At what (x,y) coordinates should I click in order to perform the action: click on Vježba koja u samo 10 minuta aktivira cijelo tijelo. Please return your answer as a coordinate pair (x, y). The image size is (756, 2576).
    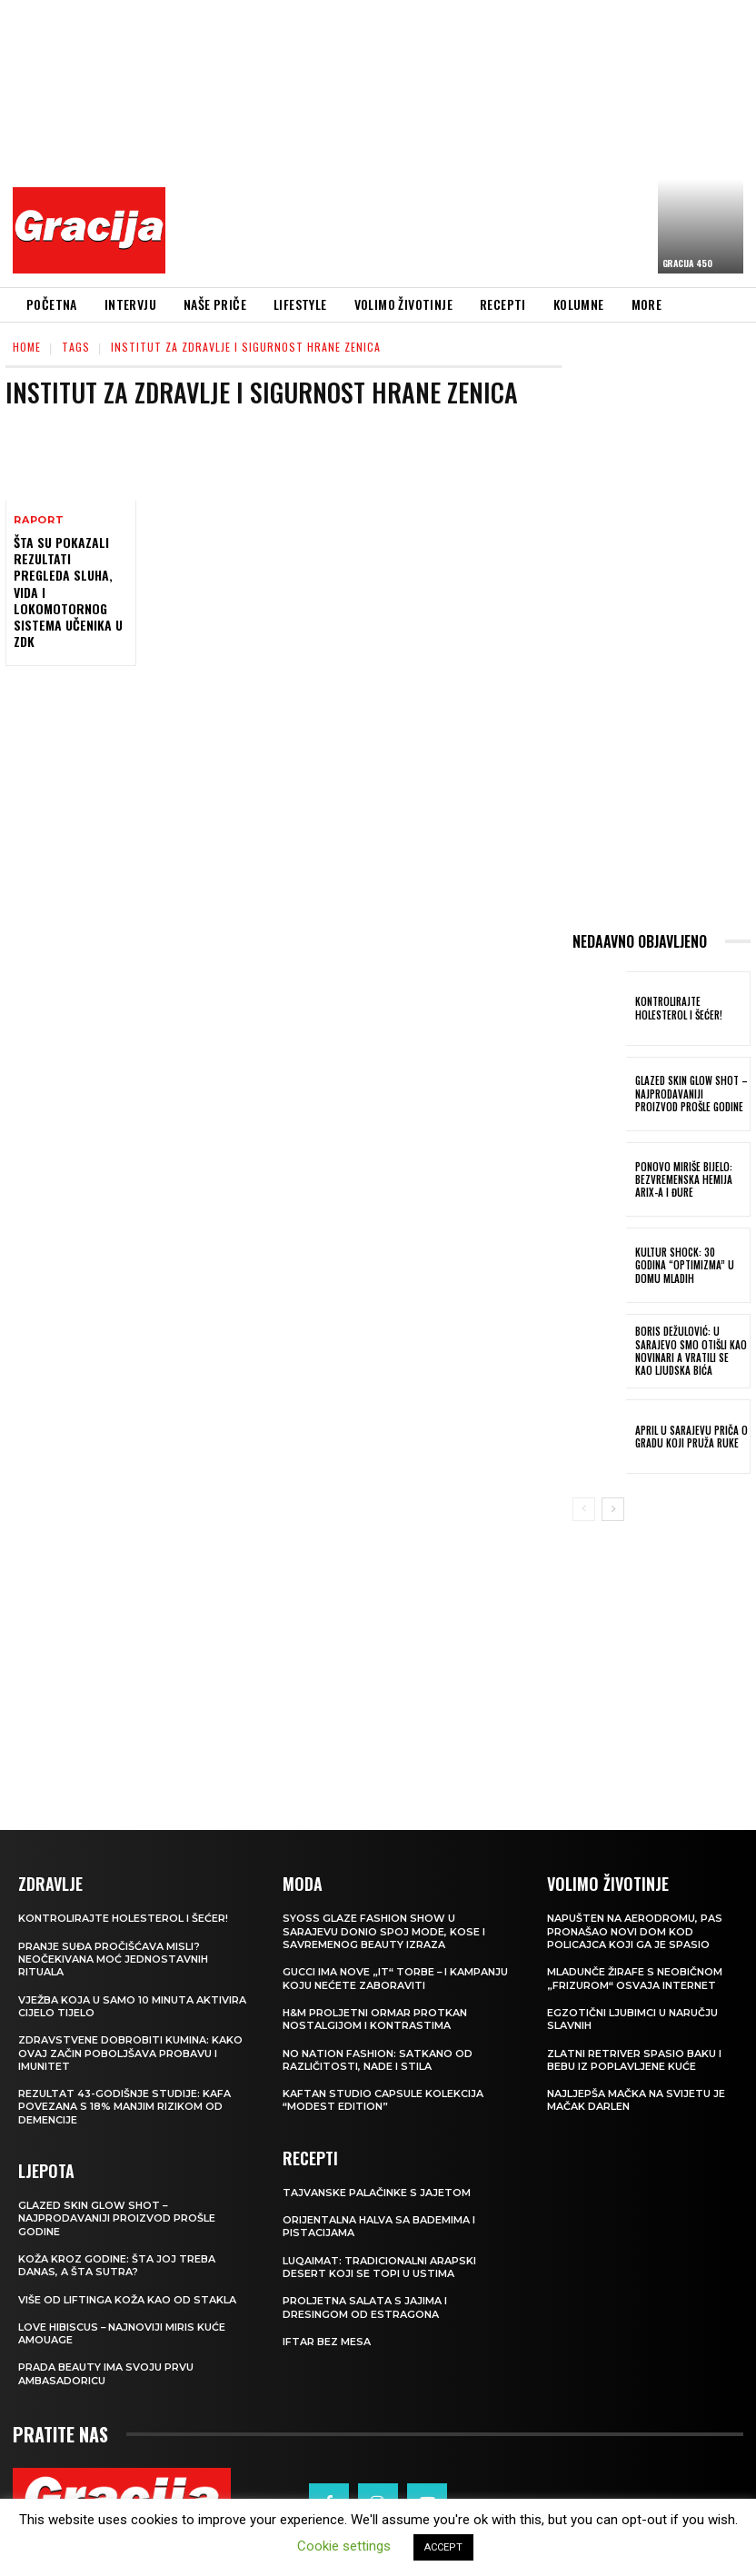
    Looking at the image, I should click on (132, 2006).